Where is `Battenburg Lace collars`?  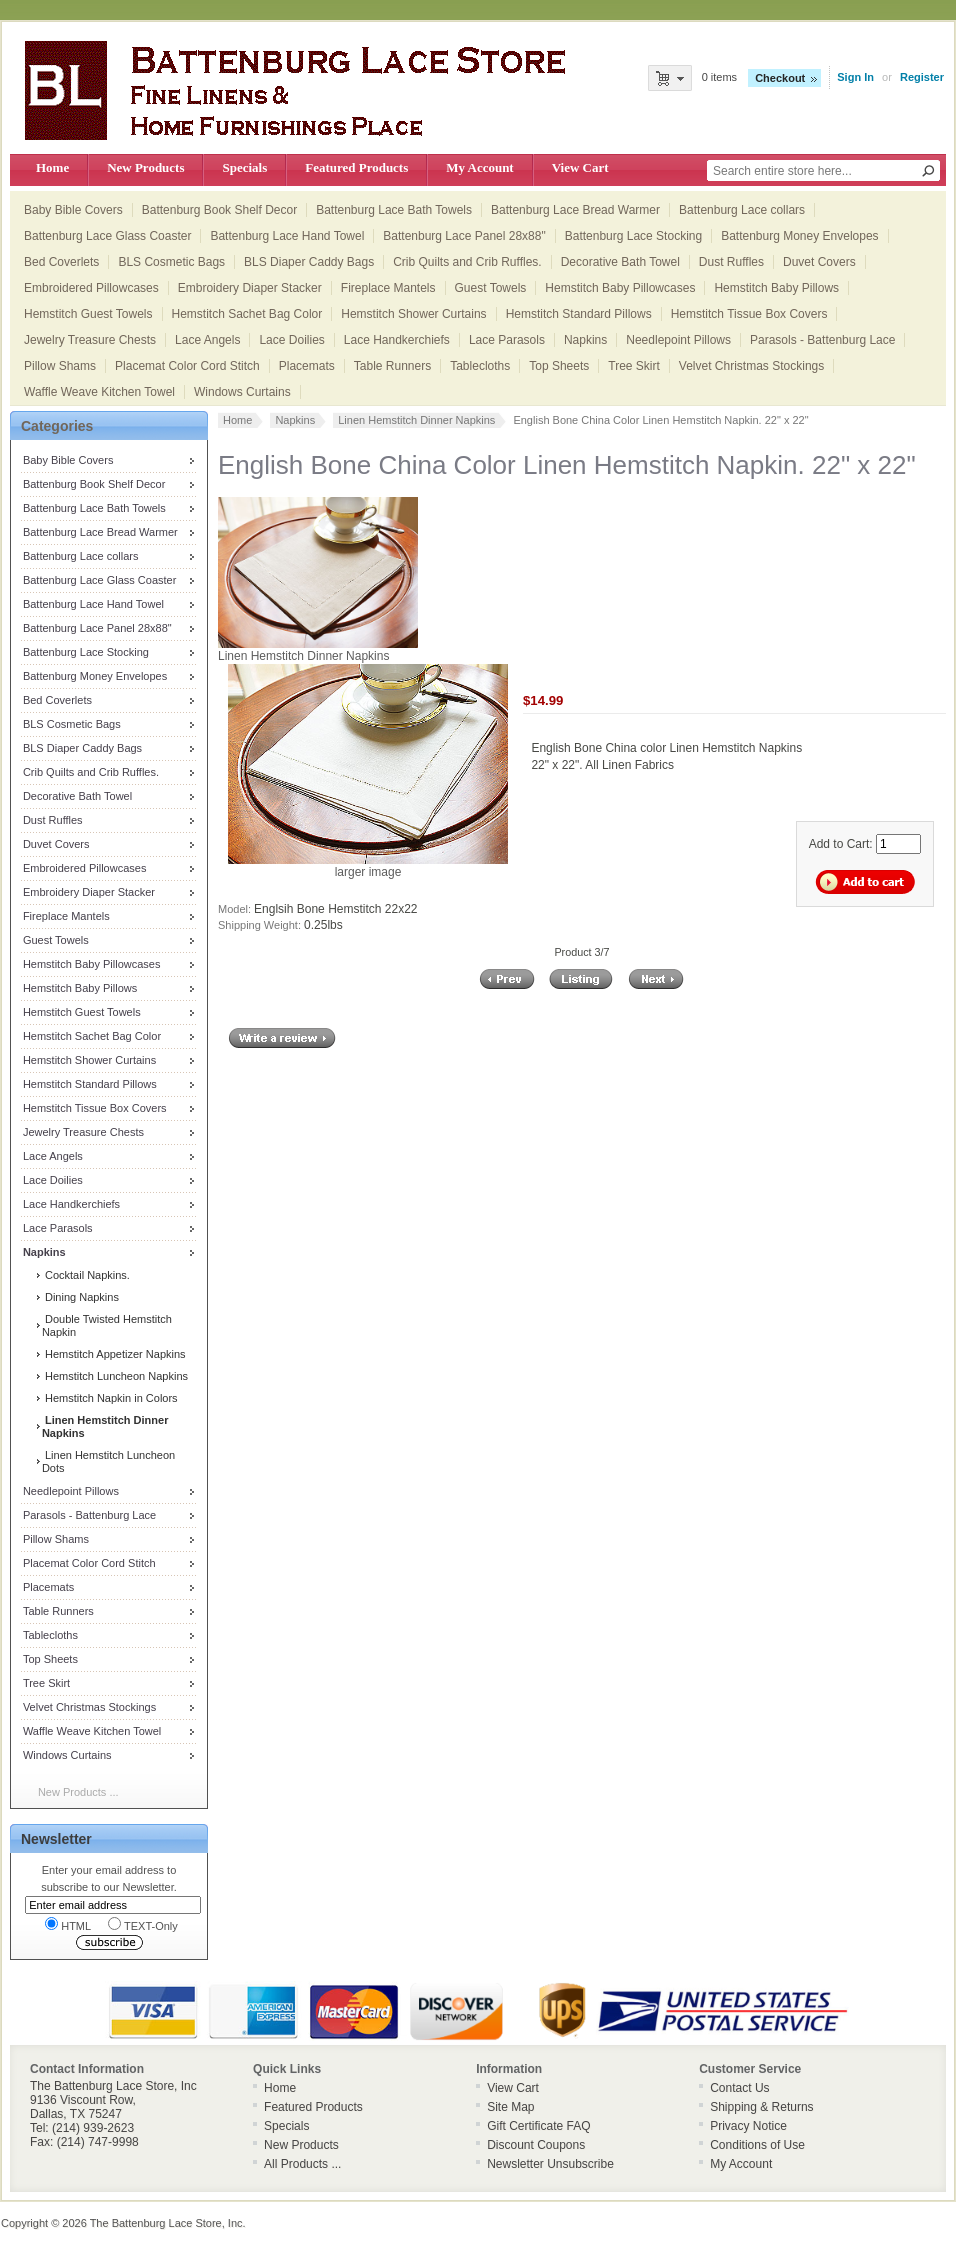 Battenburg Lace collars is located at coordinates (742, 210).